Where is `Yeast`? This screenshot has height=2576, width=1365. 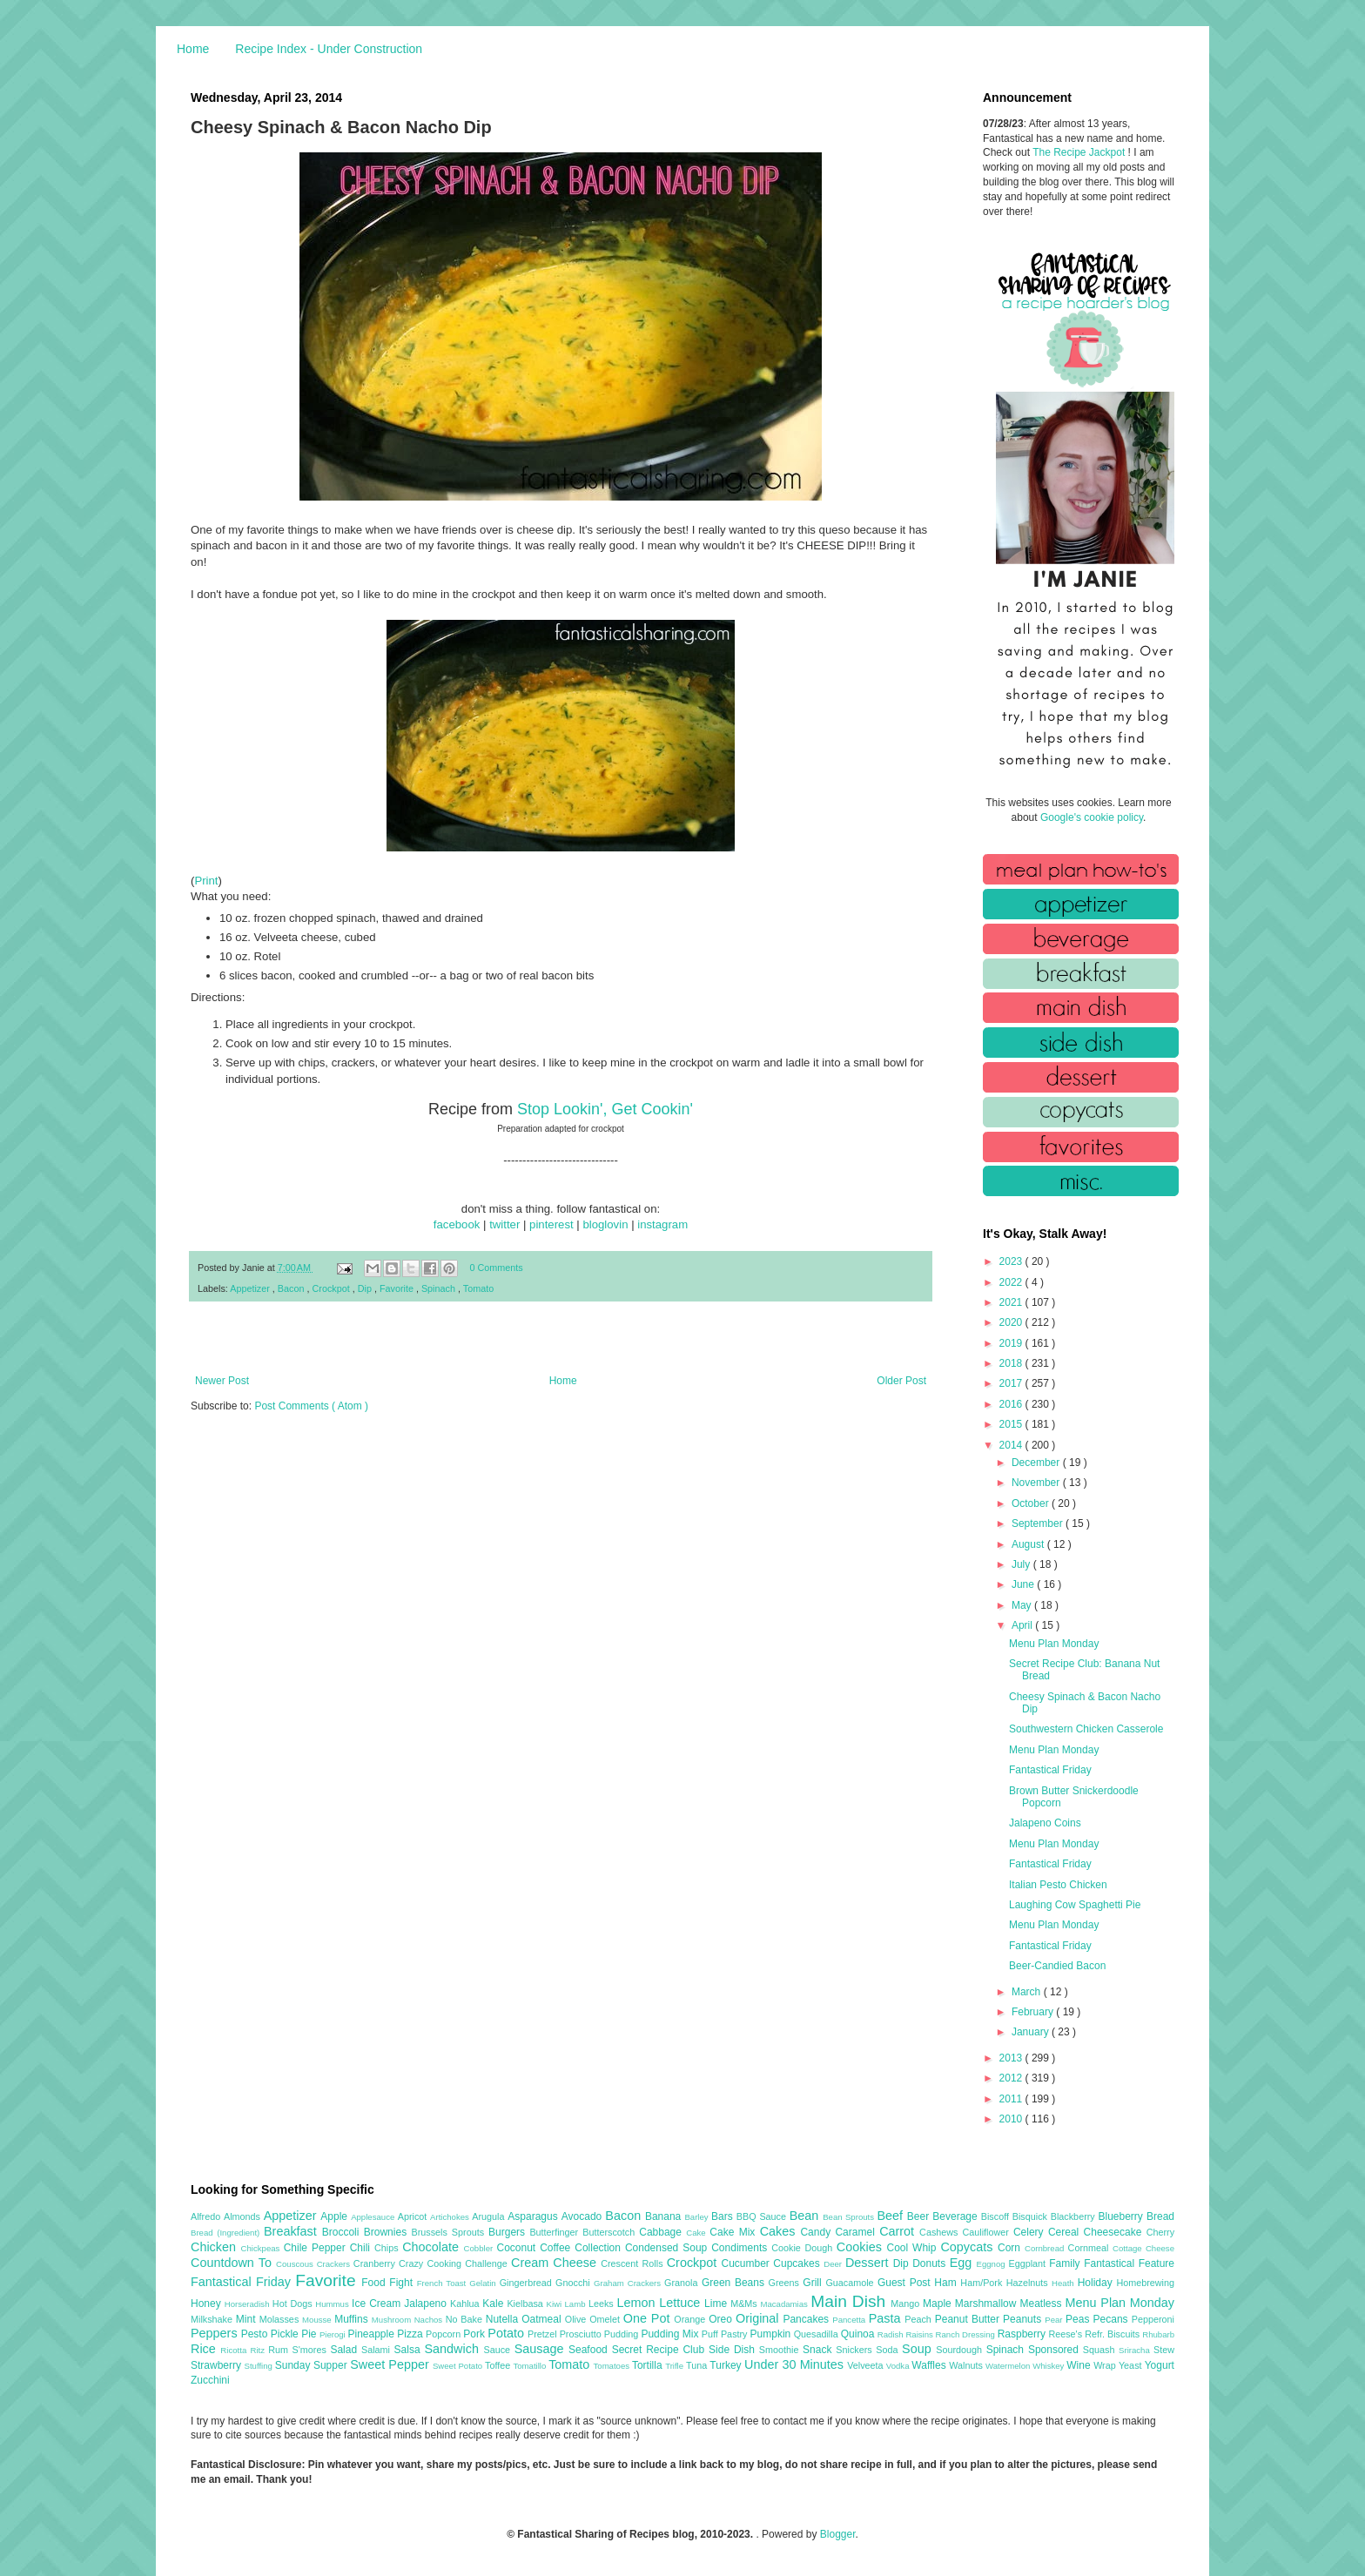 Yeast is located at coordinates (1132, 2365).